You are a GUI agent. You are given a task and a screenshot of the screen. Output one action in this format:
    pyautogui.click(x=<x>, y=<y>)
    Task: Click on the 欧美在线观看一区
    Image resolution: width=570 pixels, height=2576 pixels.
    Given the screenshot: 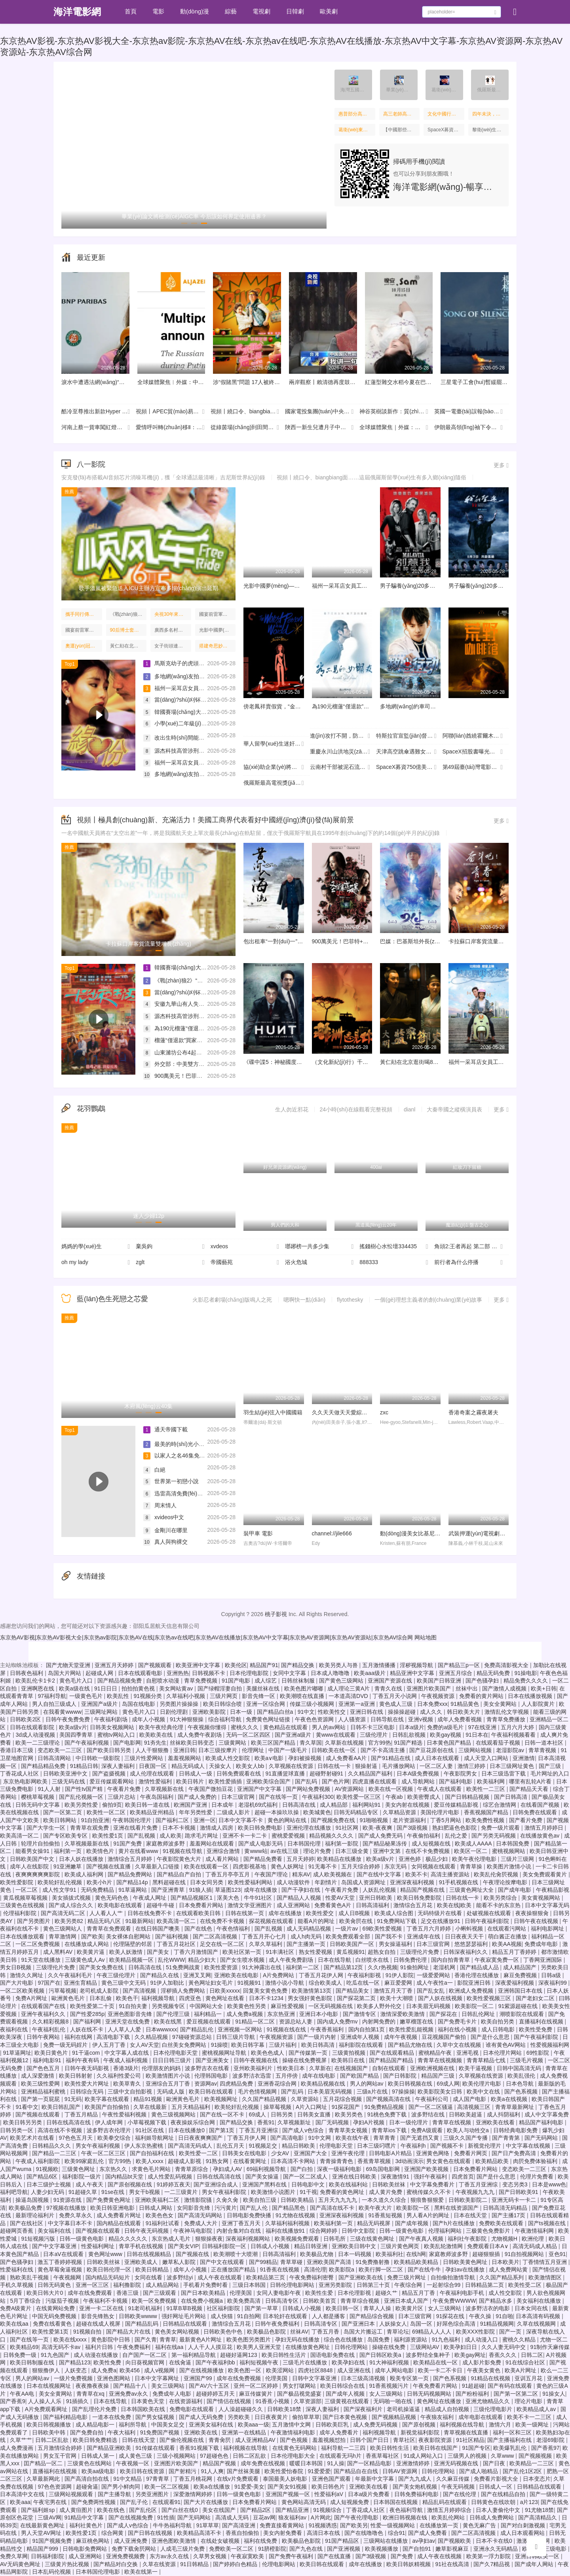 What is the action you would take?
    pyautogui.click(x=207, y=1866)
    